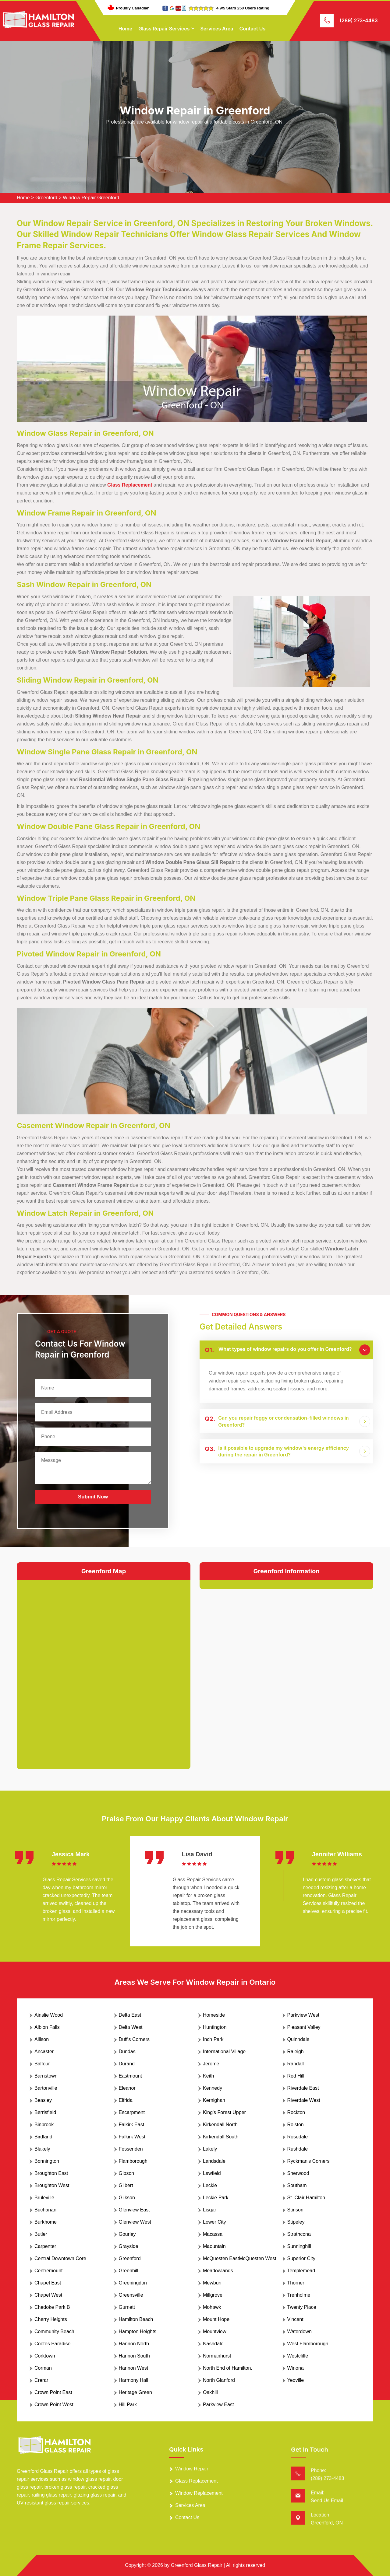 The height and width of the screenshot is (2576, 390). What do you see at coordinates (43, 2368) in the screenshot?
I see `Corman` at bounding box center [43, 2368].